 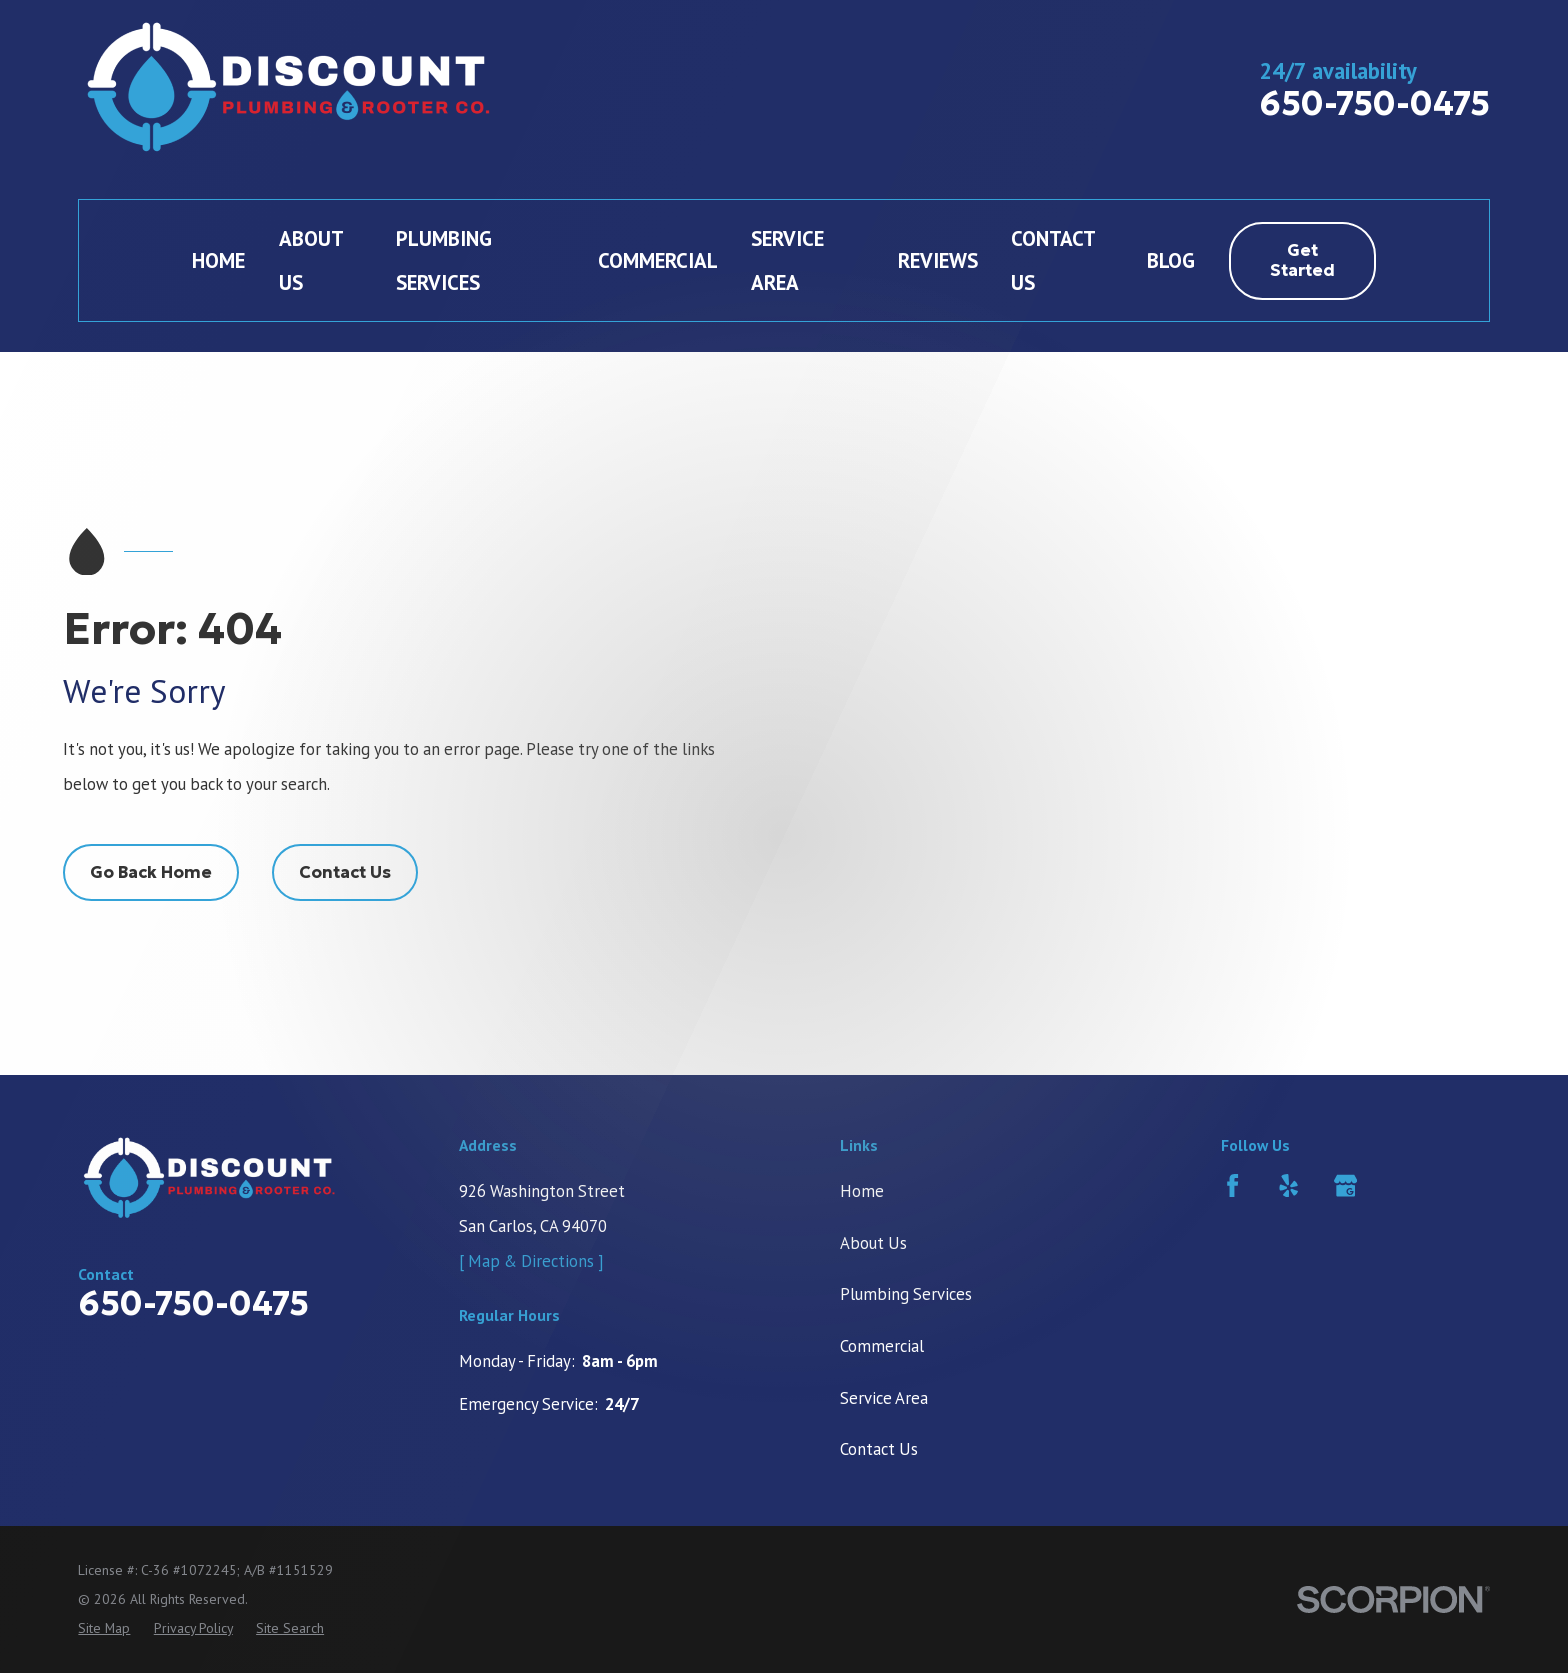 What do you see at coordinates (882, 1346) in the screenshot?
I see `Commercial` at bounding box center [882, 1346].